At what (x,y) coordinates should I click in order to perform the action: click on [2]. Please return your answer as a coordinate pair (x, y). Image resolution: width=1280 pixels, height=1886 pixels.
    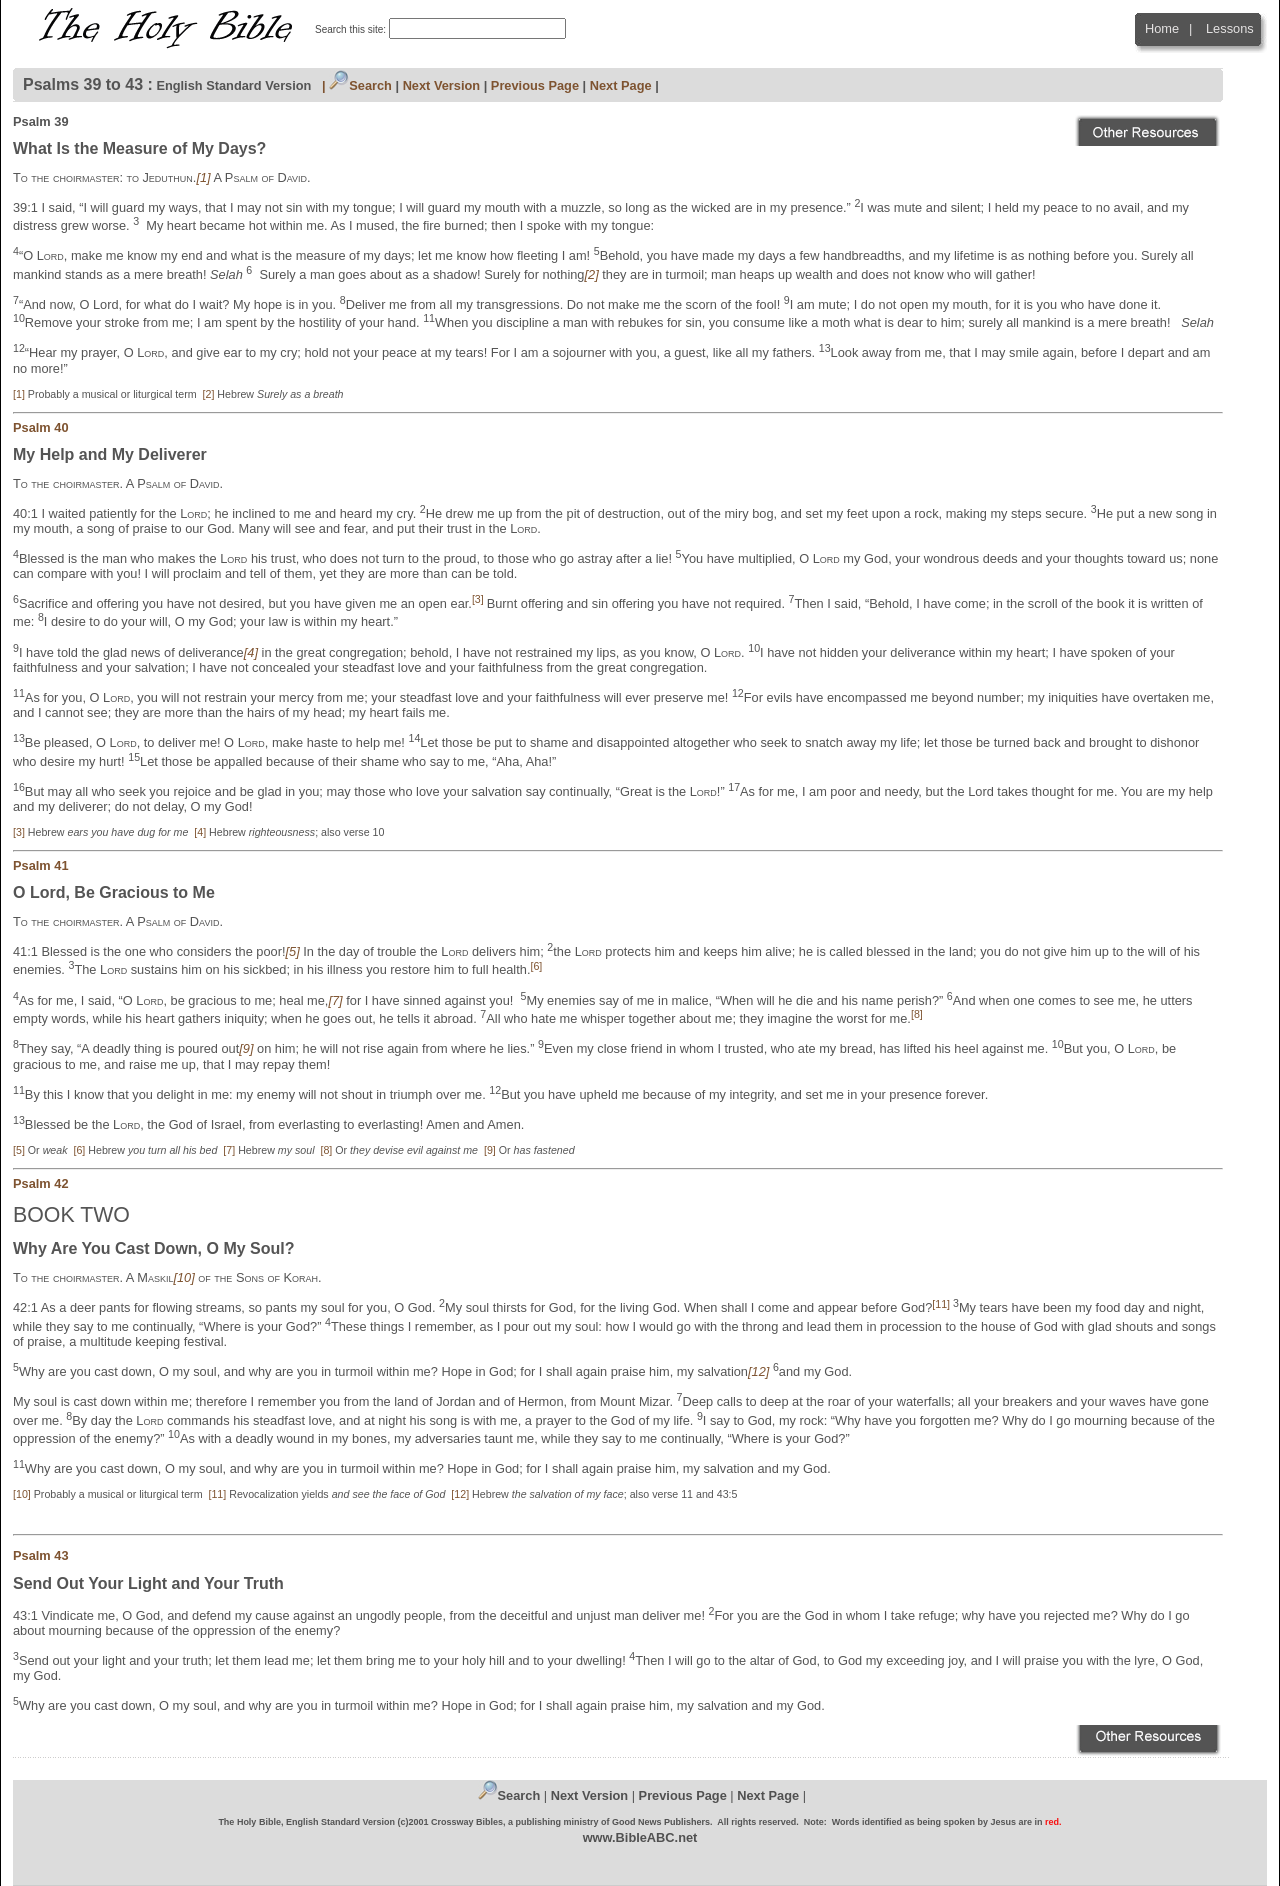
    Looking at the image, I should click on (209, 394).